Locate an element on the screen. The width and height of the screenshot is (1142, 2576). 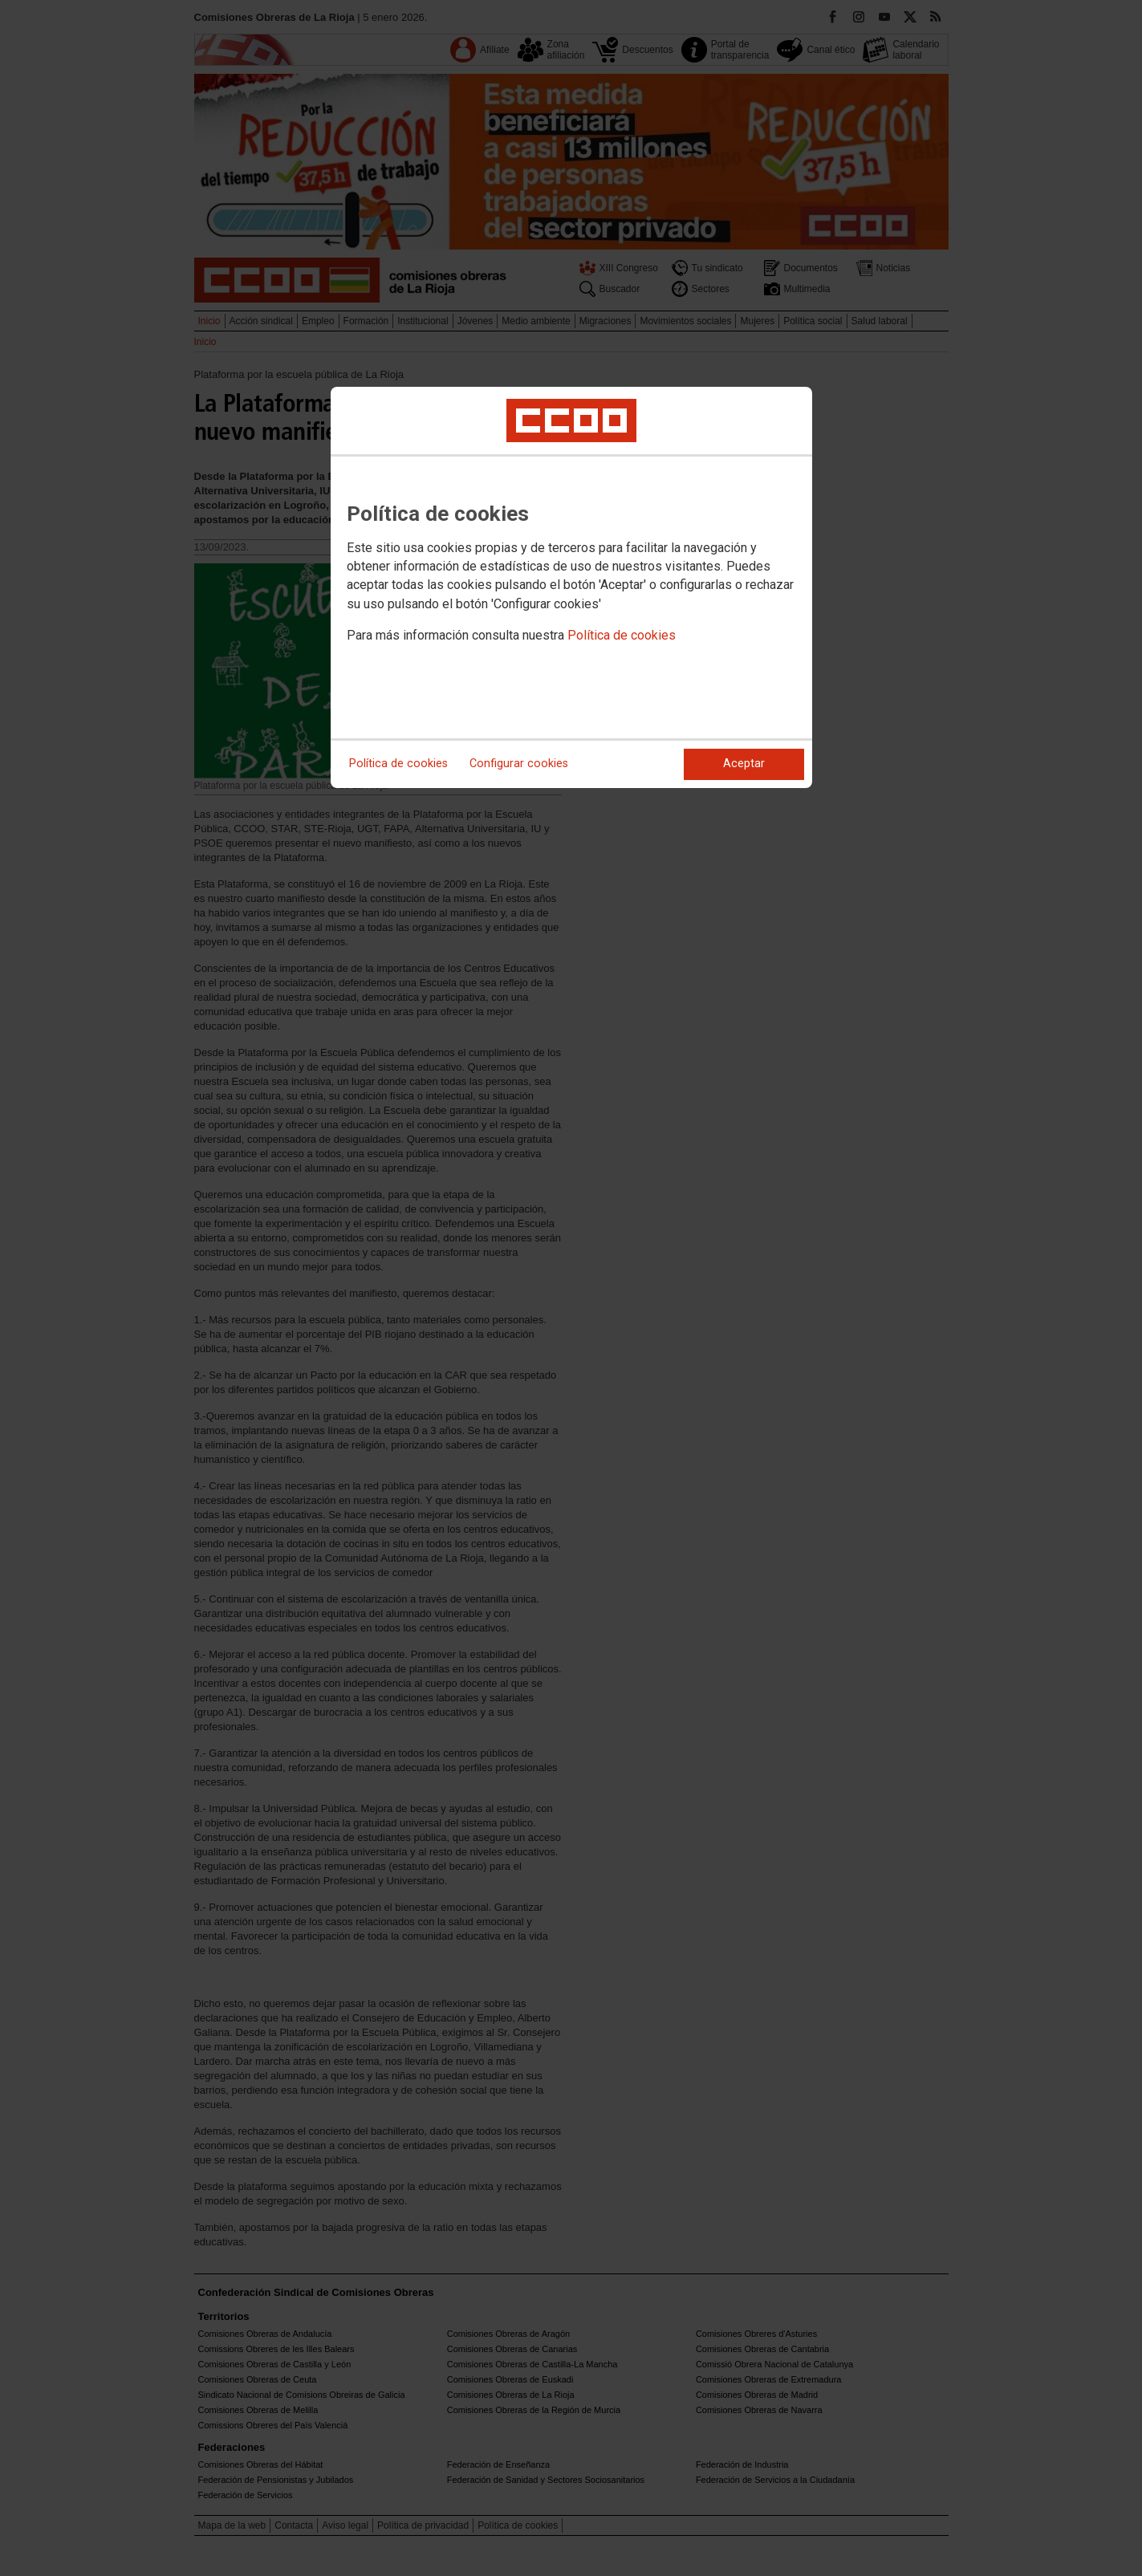
[dialog] is located at coordinates (571, 587).